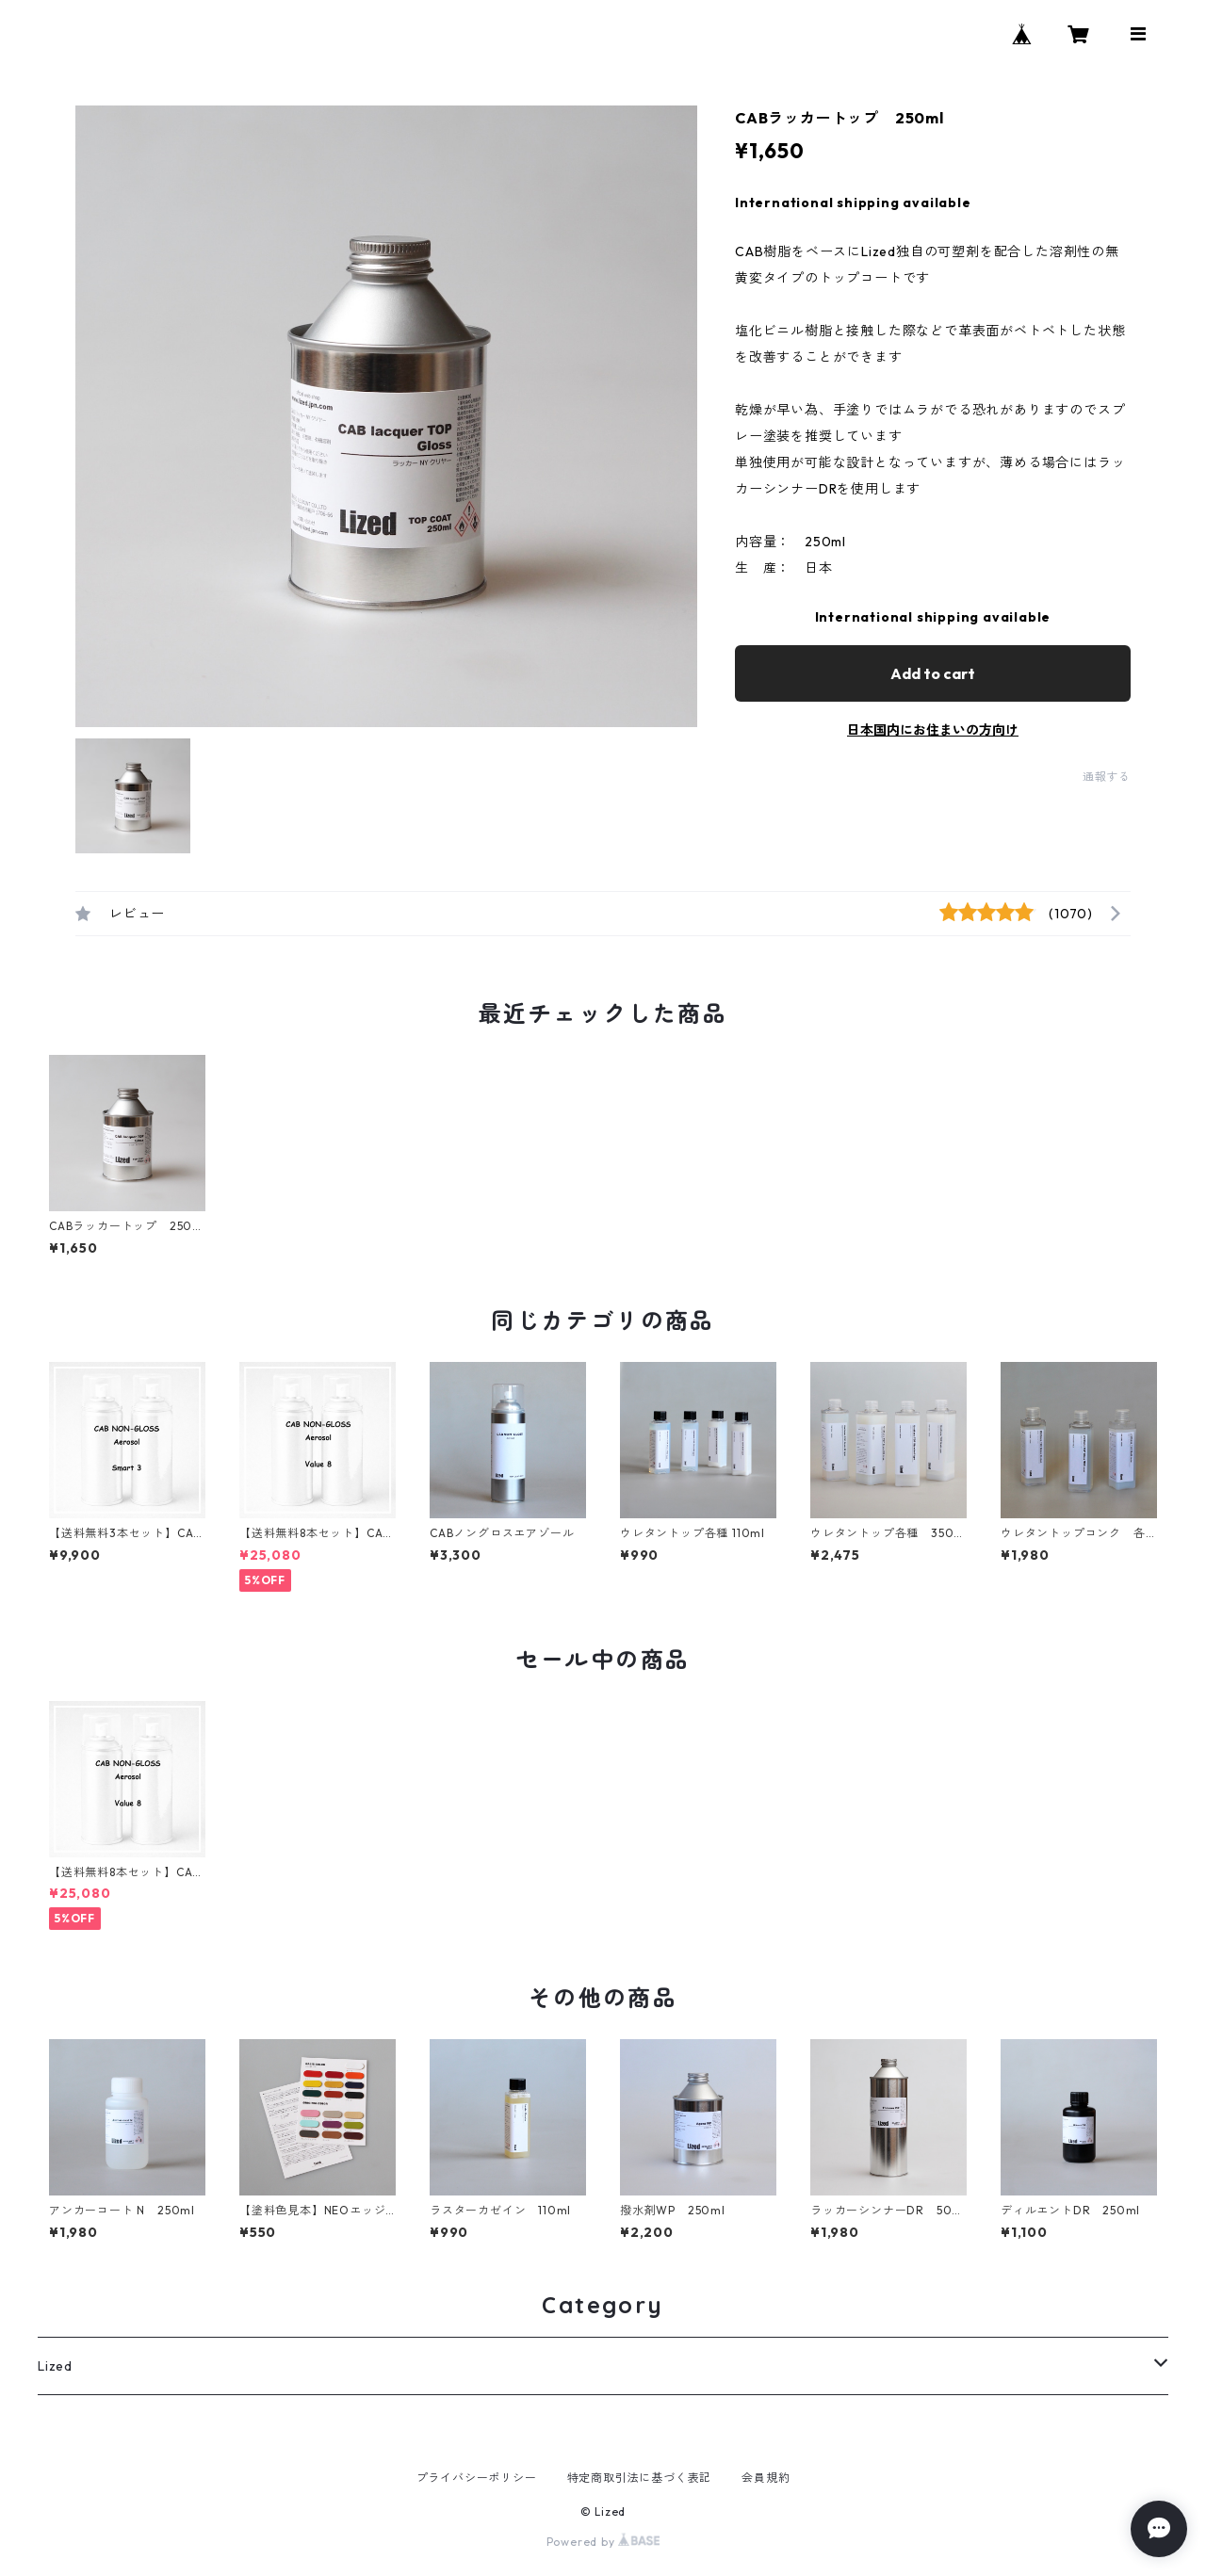  What do you see at coordinates (476, 2478) in the screenshot?
I see `プライバシーポリシー` at bounding box center [476, 2478].